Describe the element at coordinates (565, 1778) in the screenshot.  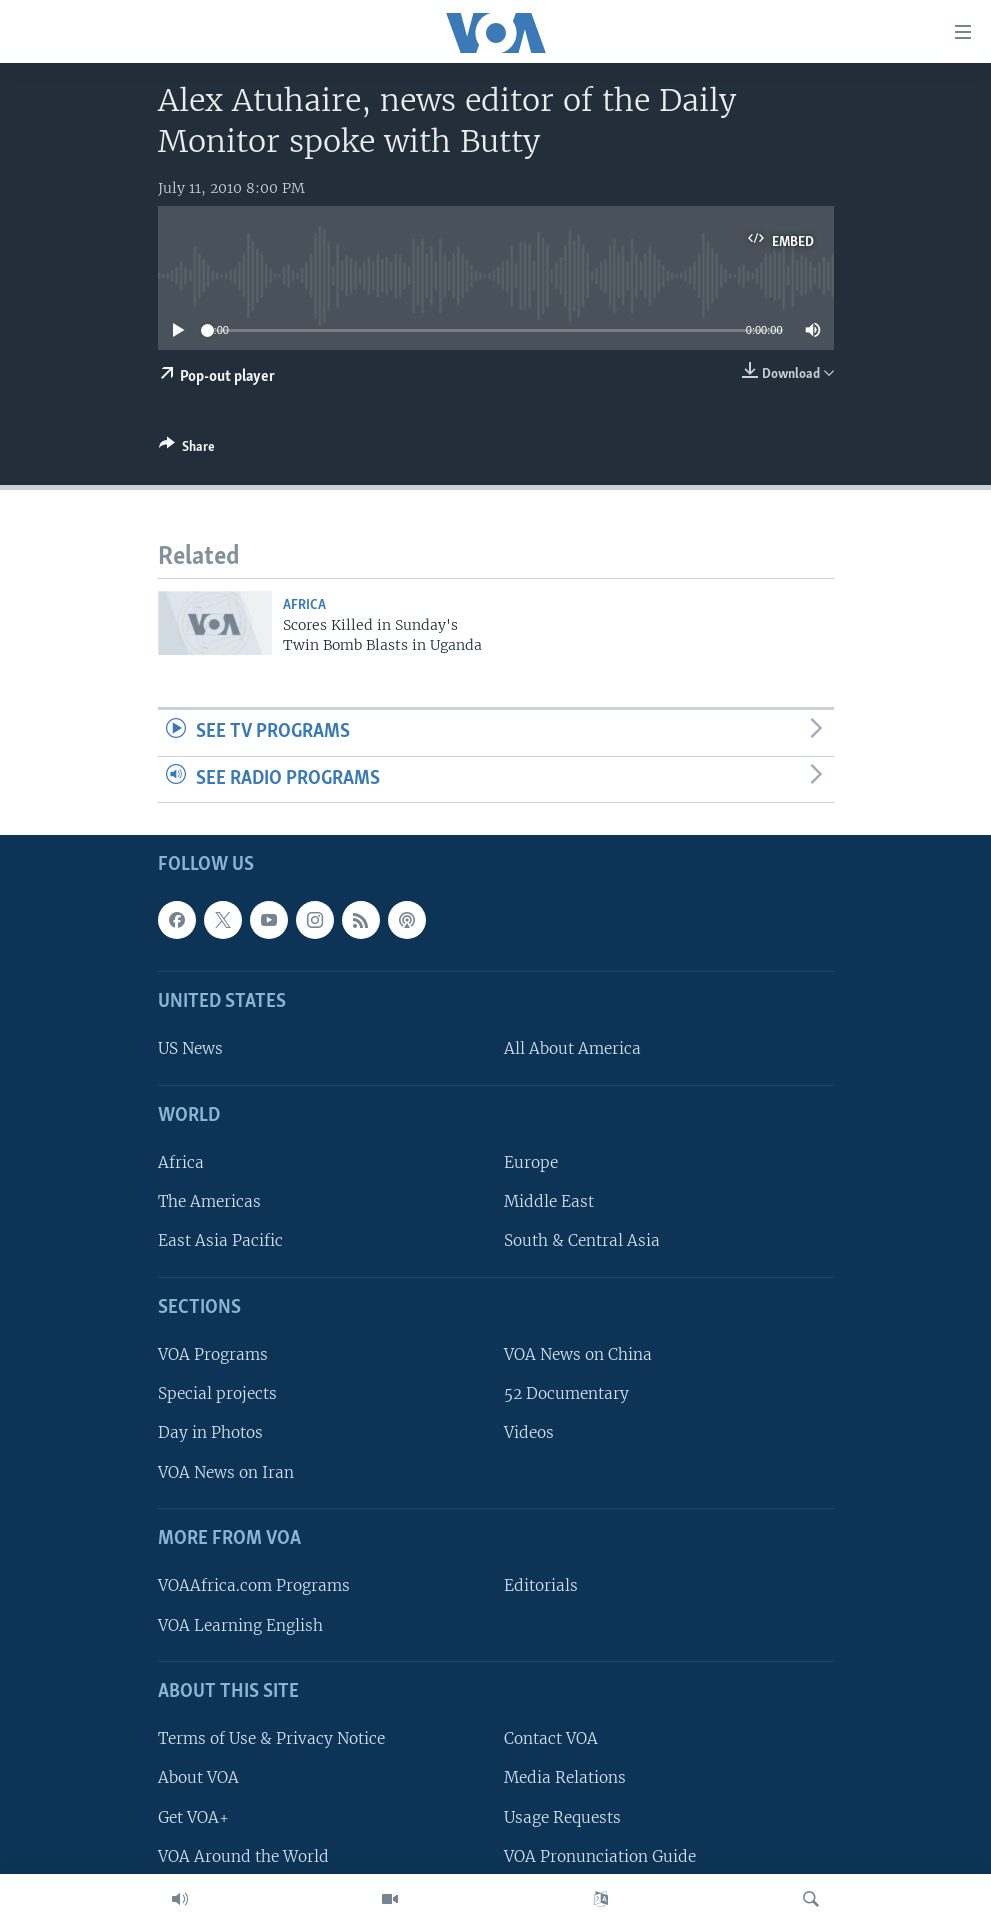
I see `Media Relations` at that location.